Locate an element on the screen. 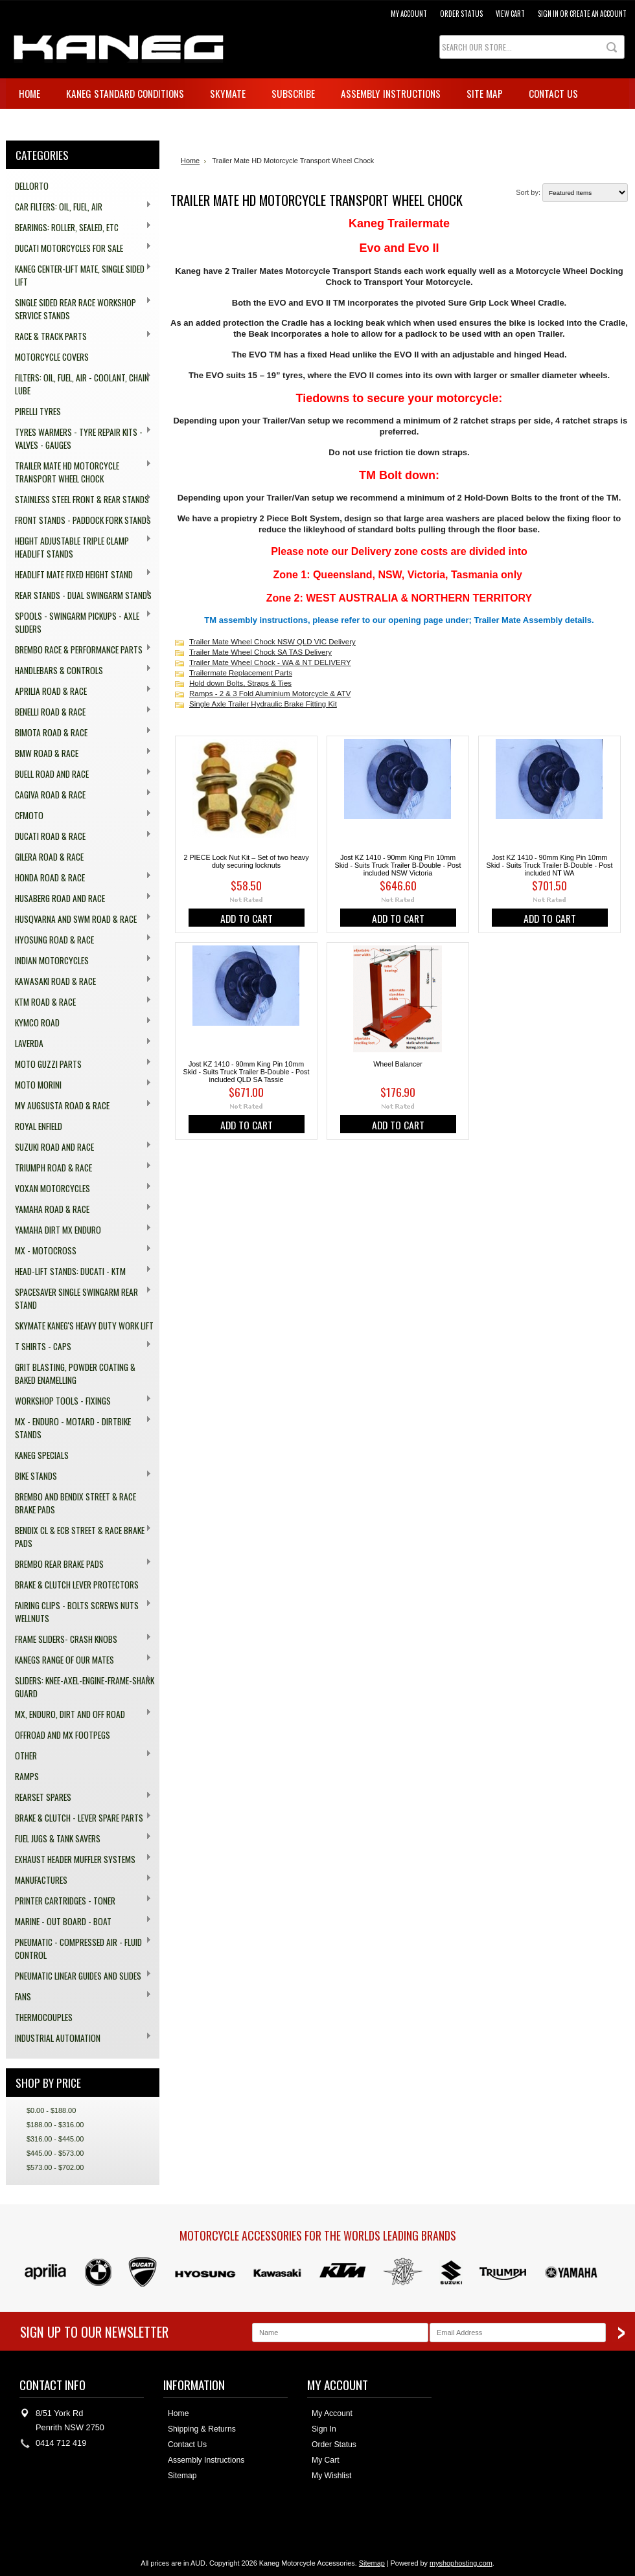 This screenshot has width=635, height=2576. Sign In is located at coordinates (324, 2429).